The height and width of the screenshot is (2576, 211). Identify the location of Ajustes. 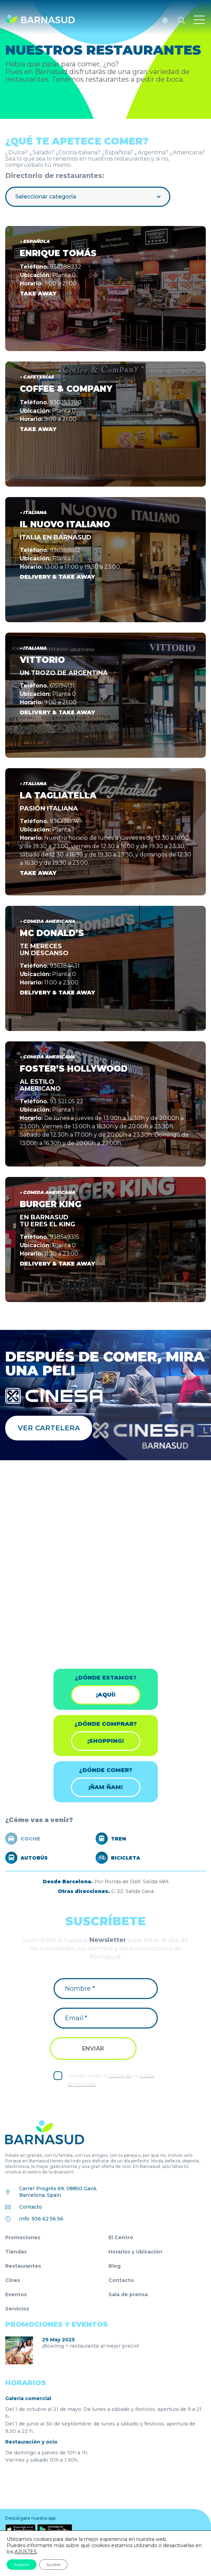
(53, 2564).